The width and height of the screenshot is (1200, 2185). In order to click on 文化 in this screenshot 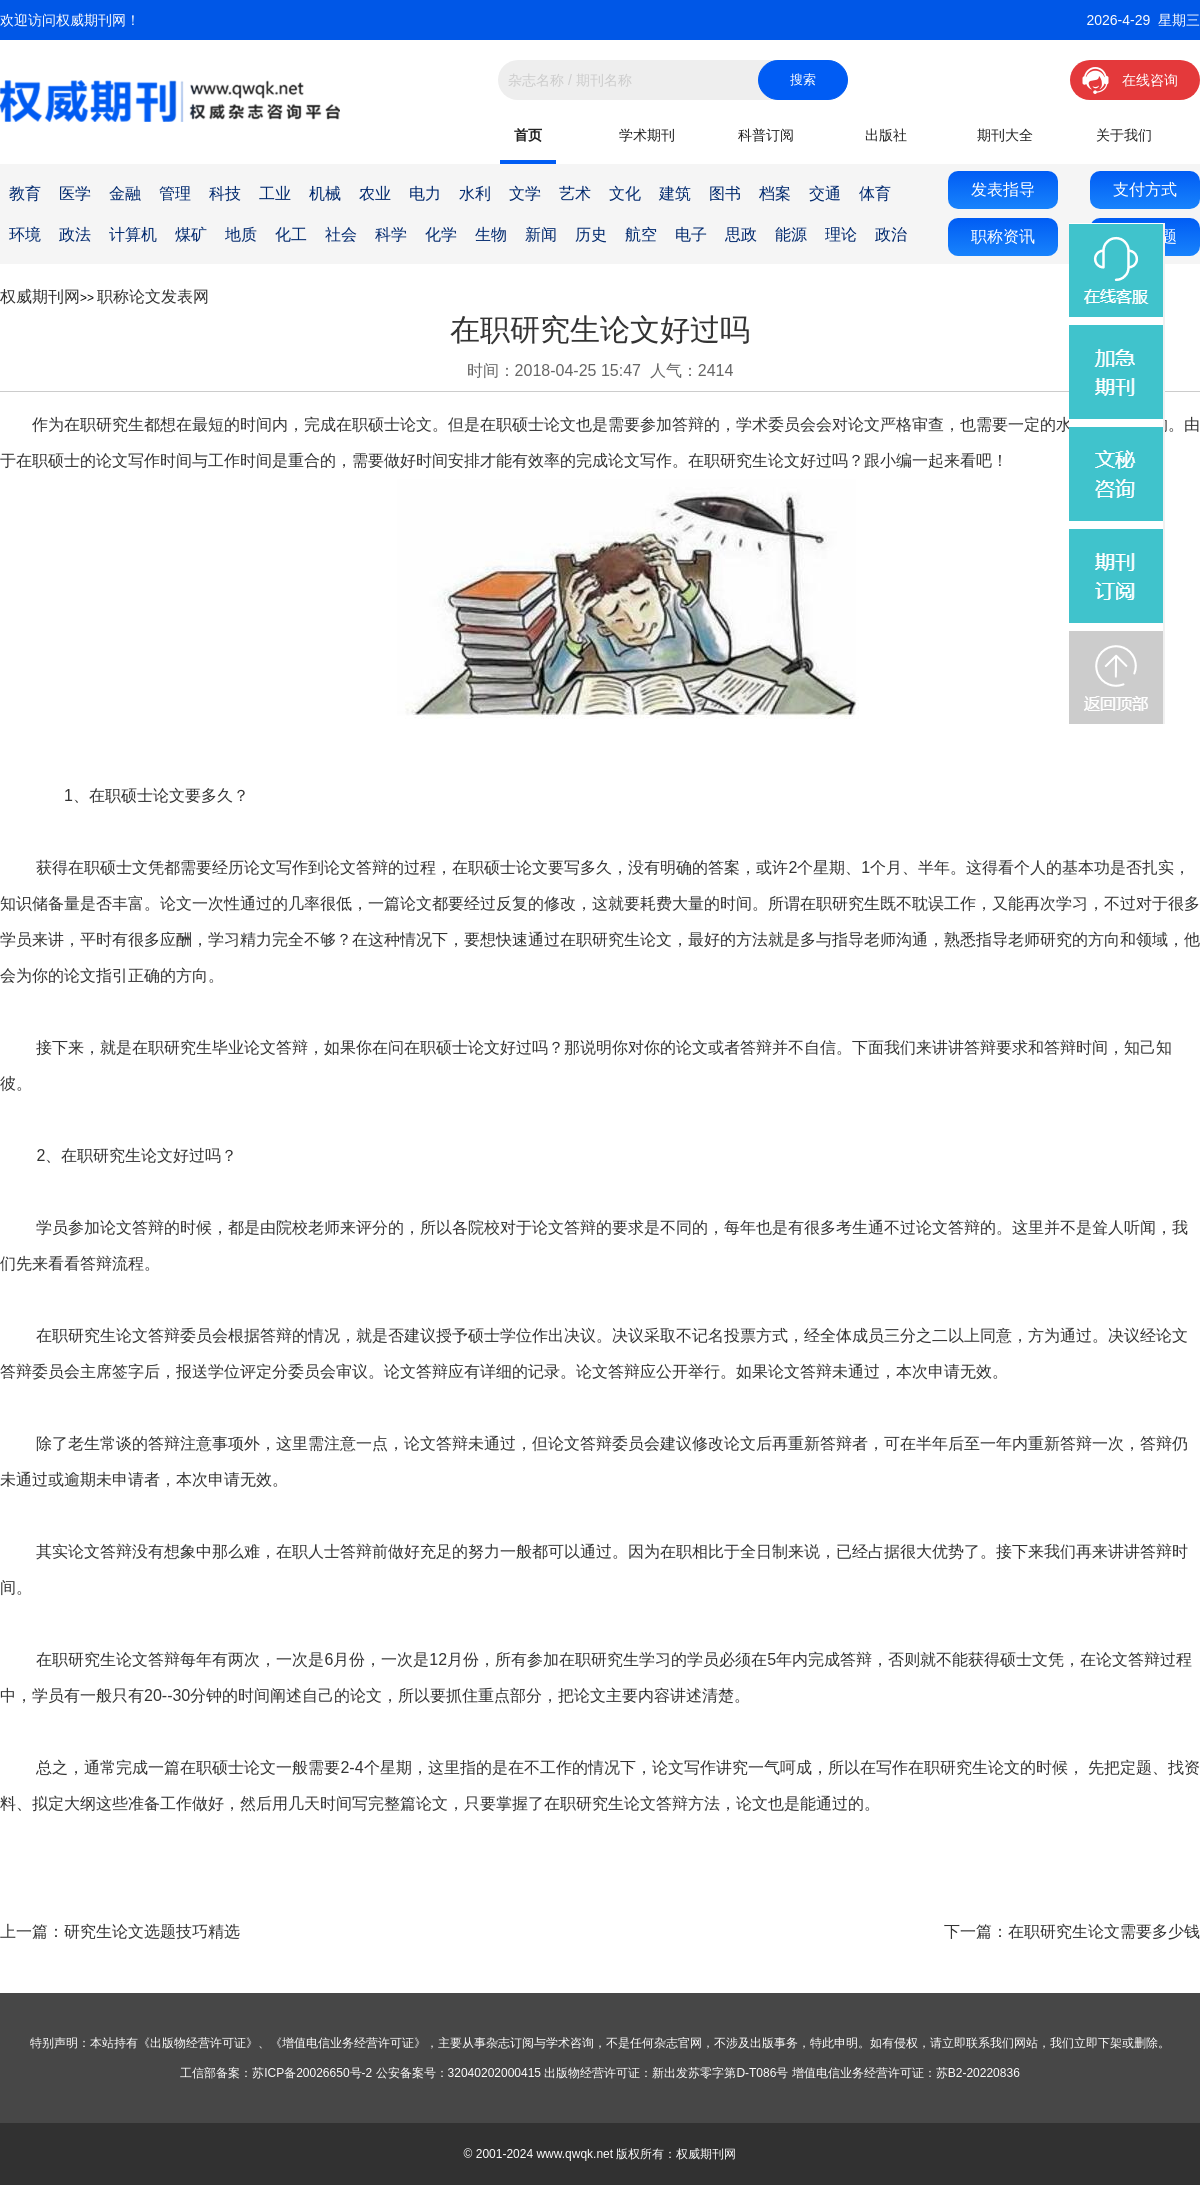, I will do `click(625, 193)`.